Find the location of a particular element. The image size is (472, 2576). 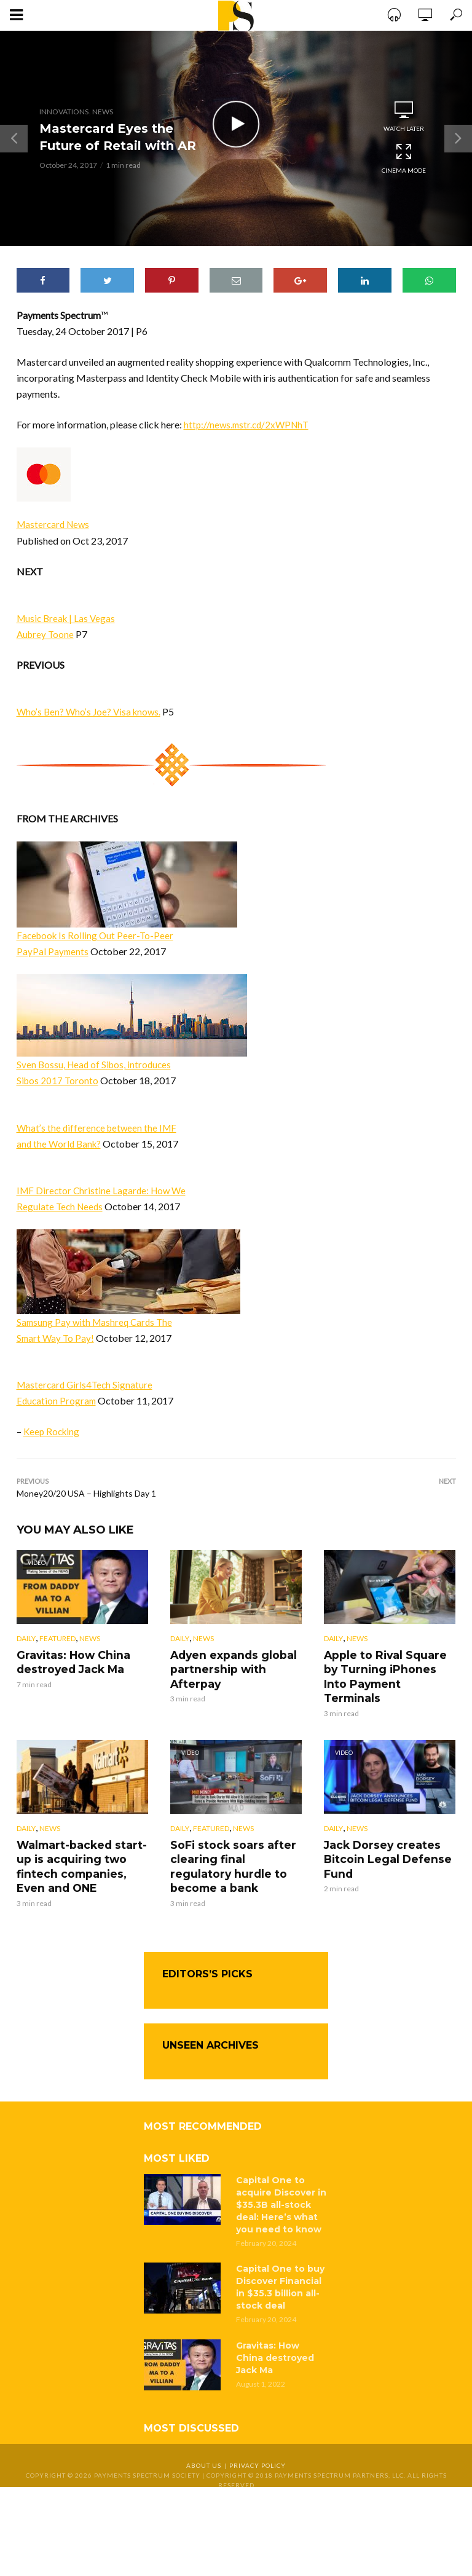

Capital One to buy Discover Financial in $35.3 billion all-stock deal is located at coordinates (280, 2267).